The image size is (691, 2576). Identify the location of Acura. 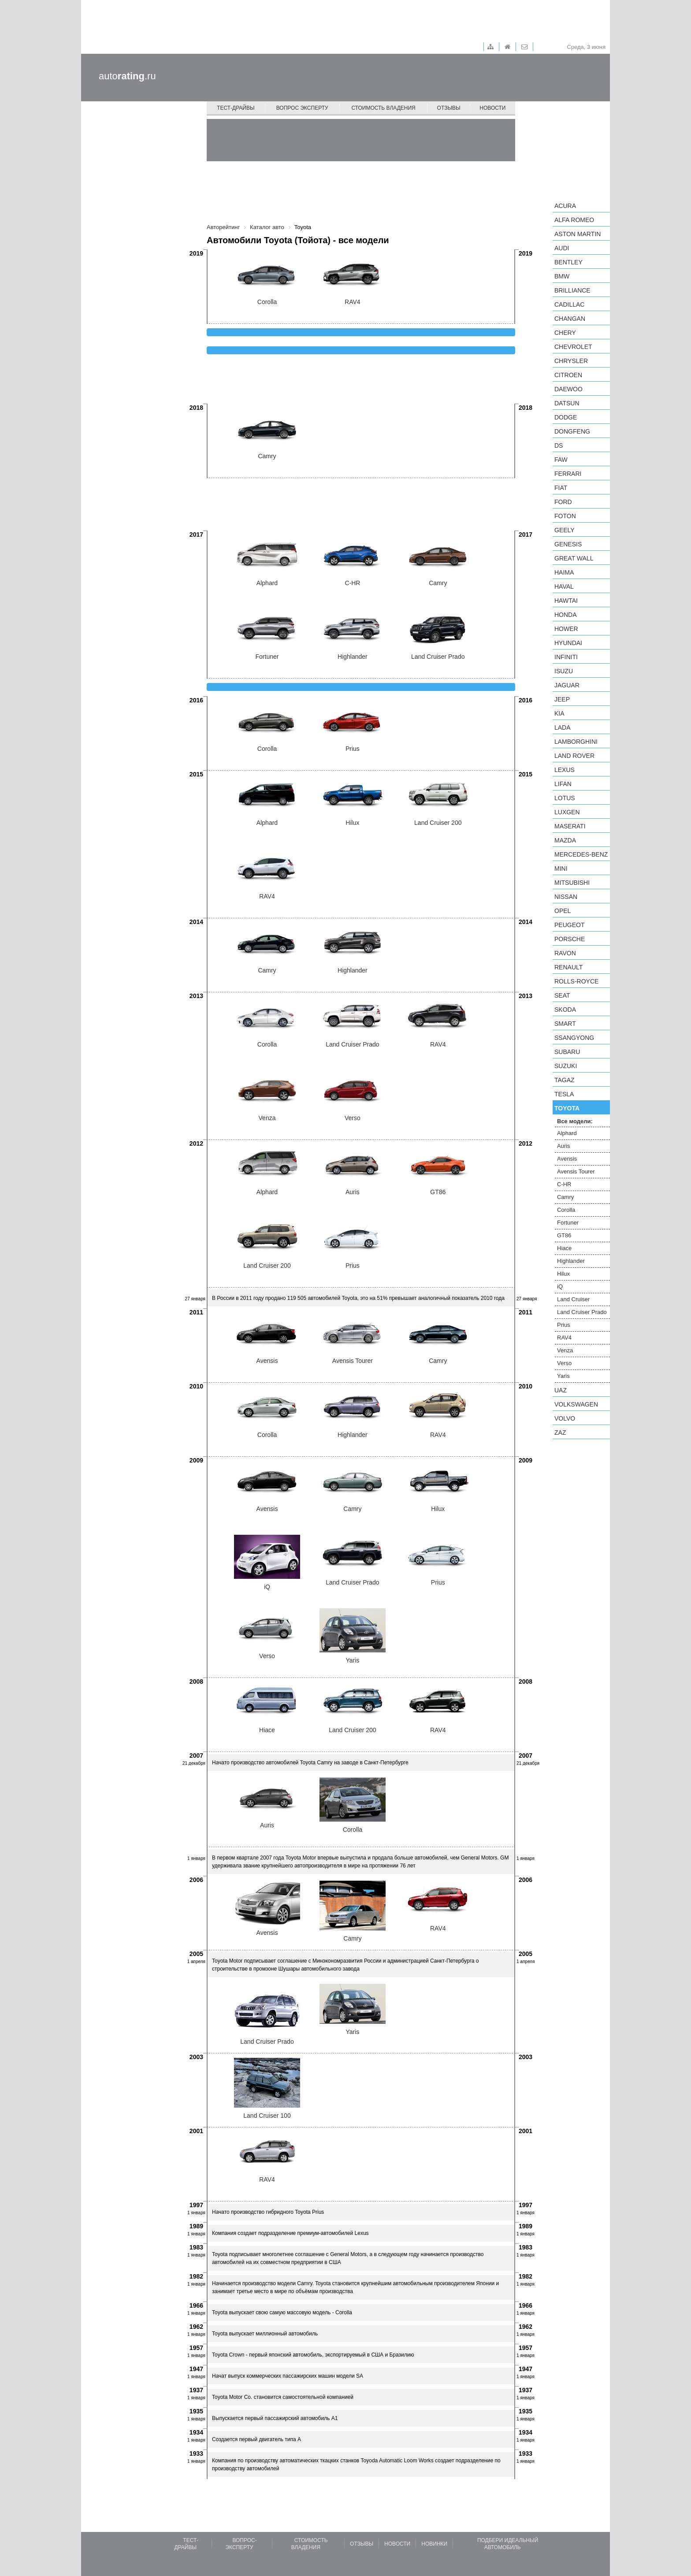
(565, 205).